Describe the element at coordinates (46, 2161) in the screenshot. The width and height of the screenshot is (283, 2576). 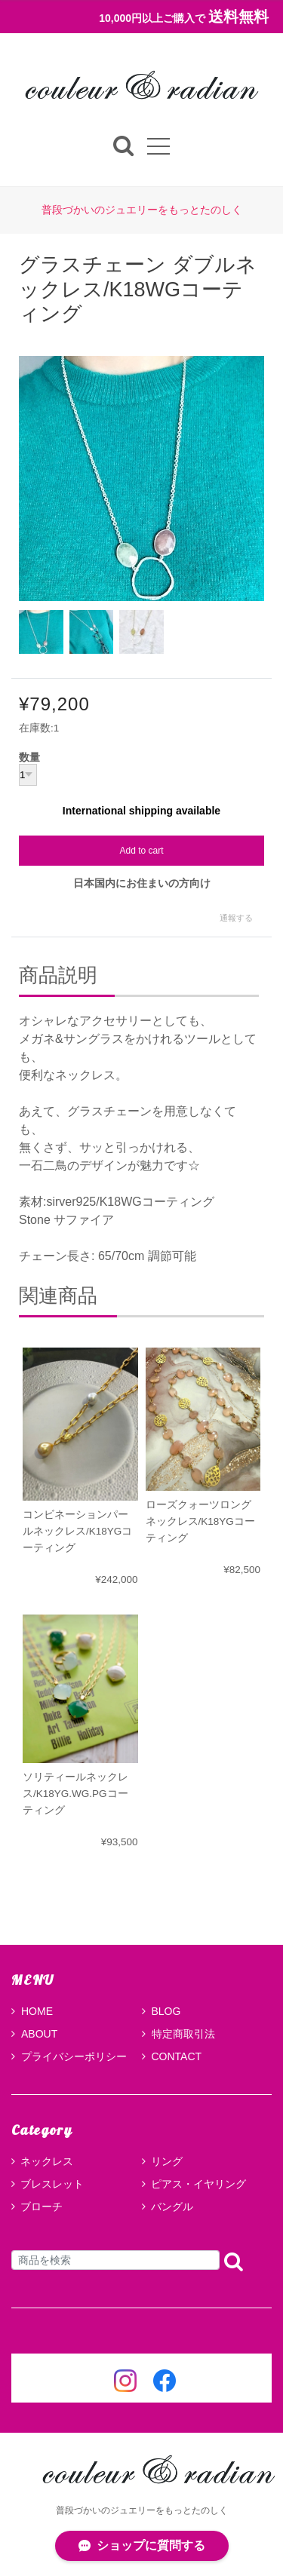
I see `ネックレス` at that location.